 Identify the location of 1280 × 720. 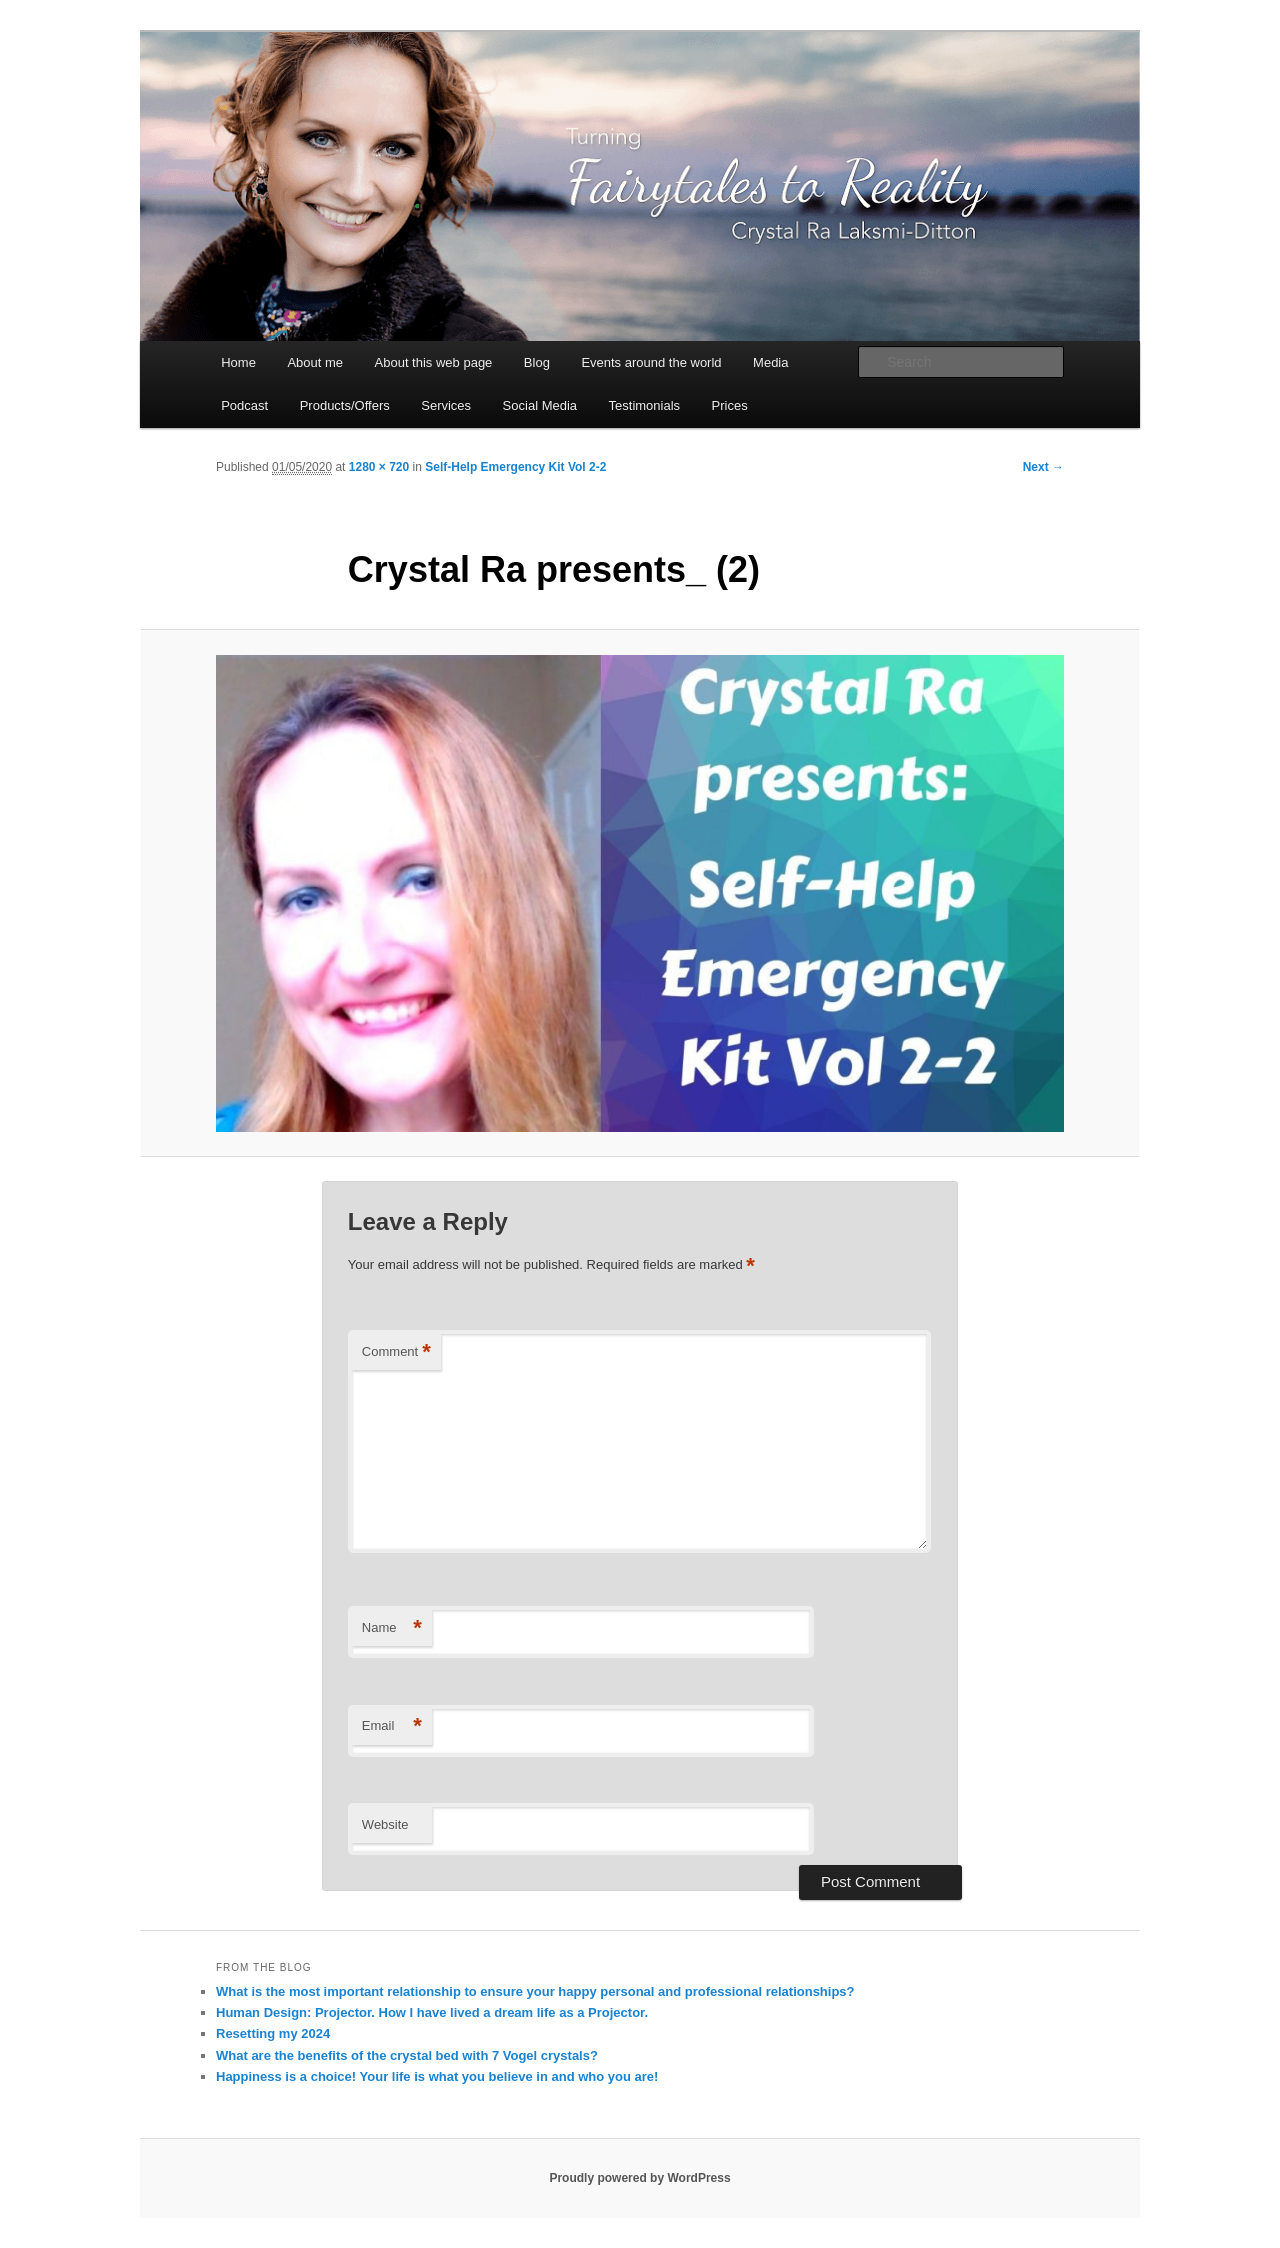
(379, 467).